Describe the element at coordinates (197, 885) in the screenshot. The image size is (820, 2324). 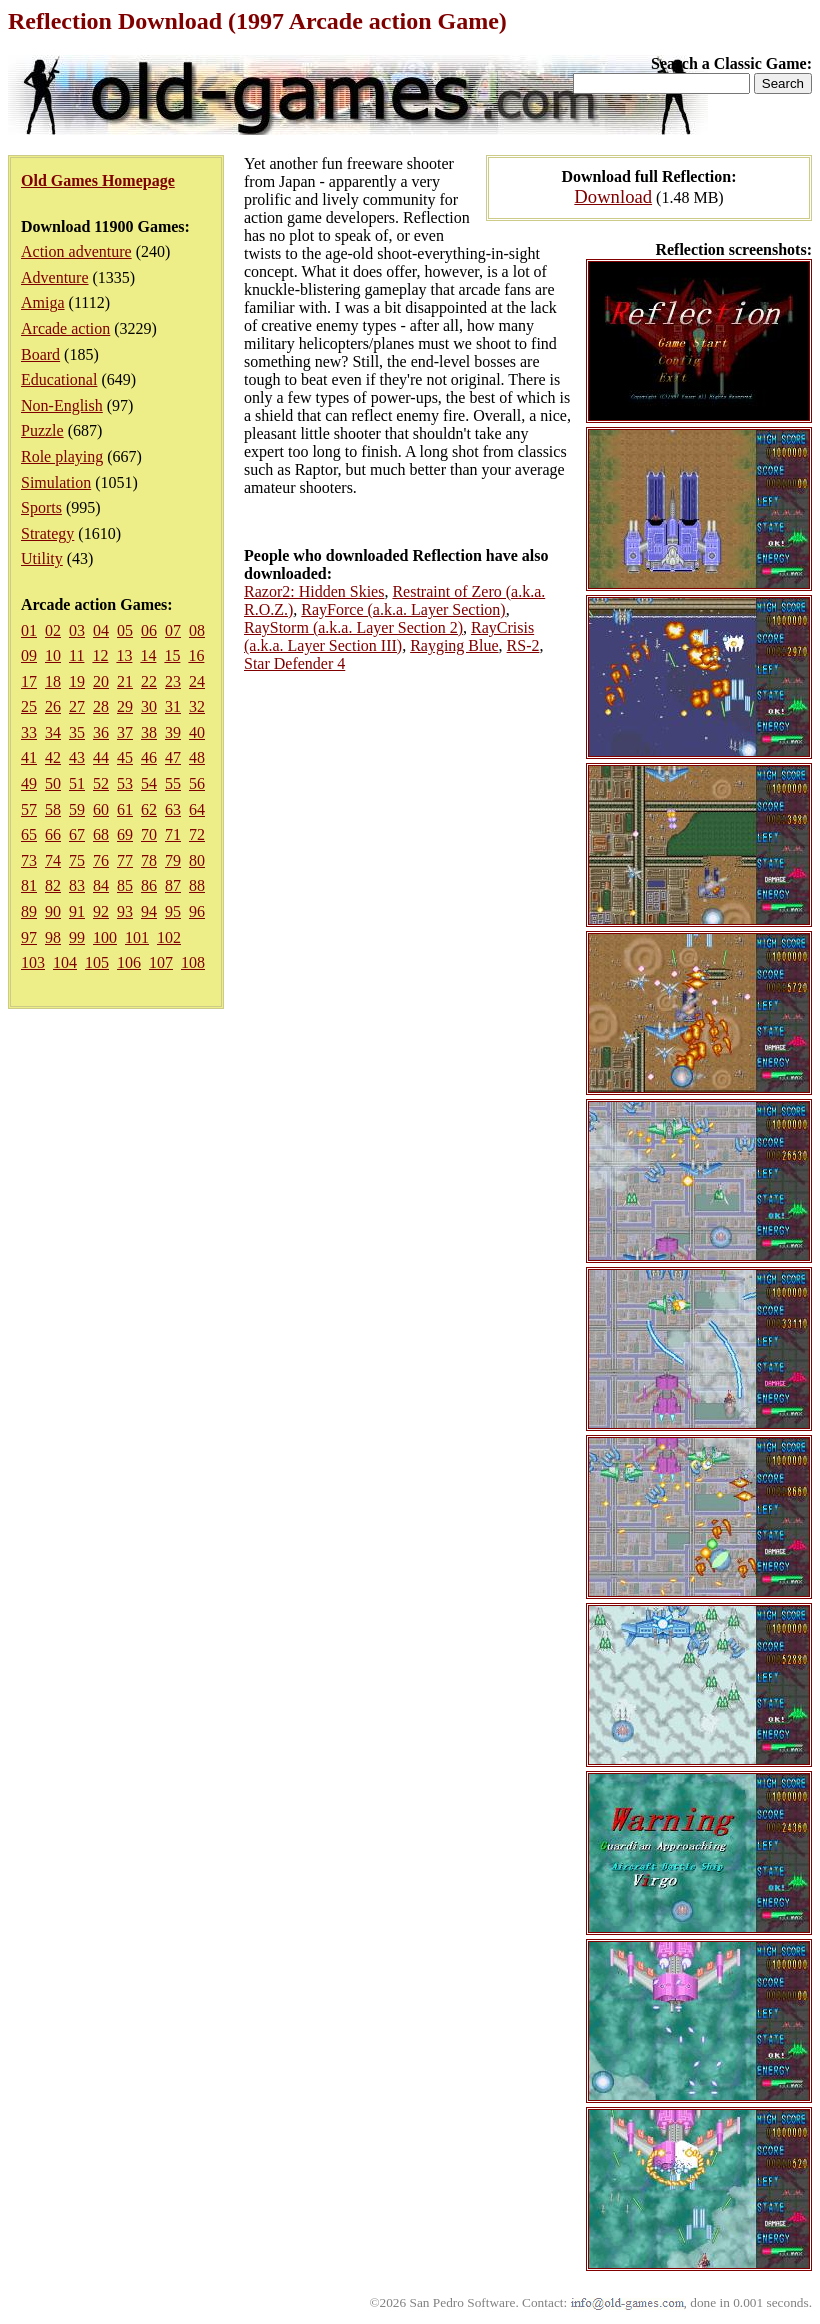
I see `88` at that location.